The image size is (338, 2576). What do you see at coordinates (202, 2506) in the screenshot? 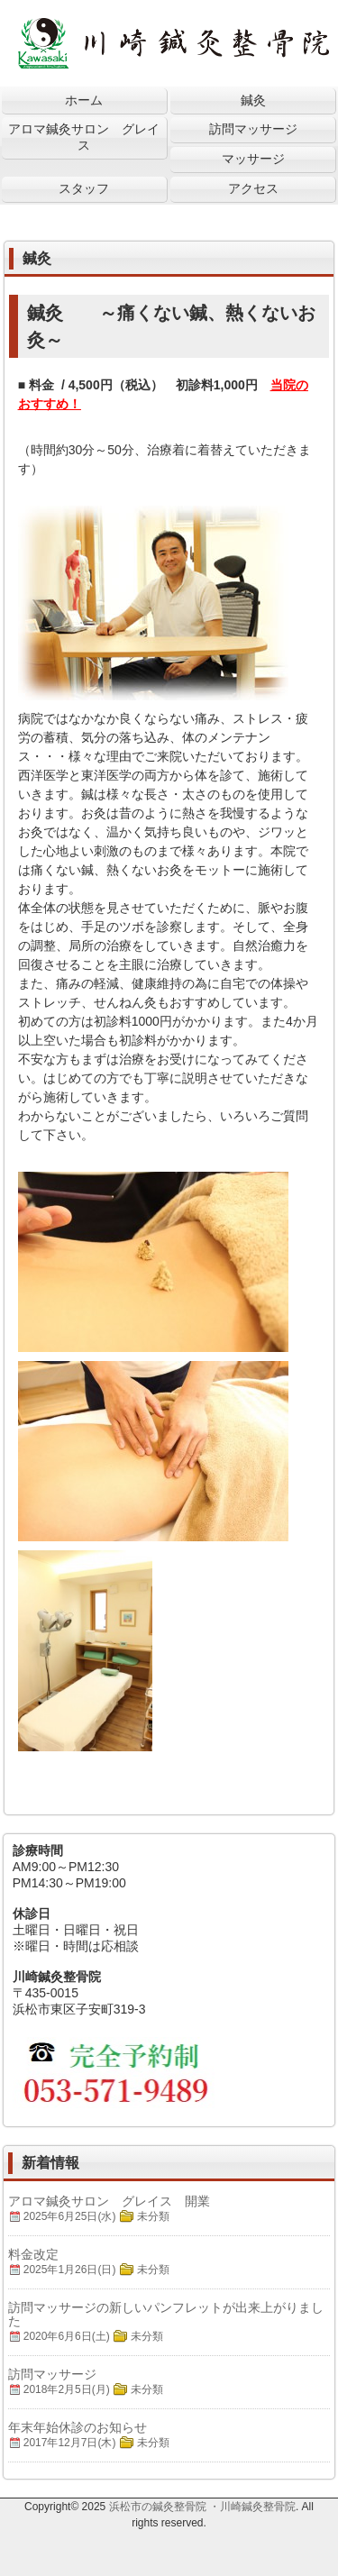
I see `浜松市の鍼灸整骨院 ・川崎鍼灸整骨院` at bounding box center [202, 2506].